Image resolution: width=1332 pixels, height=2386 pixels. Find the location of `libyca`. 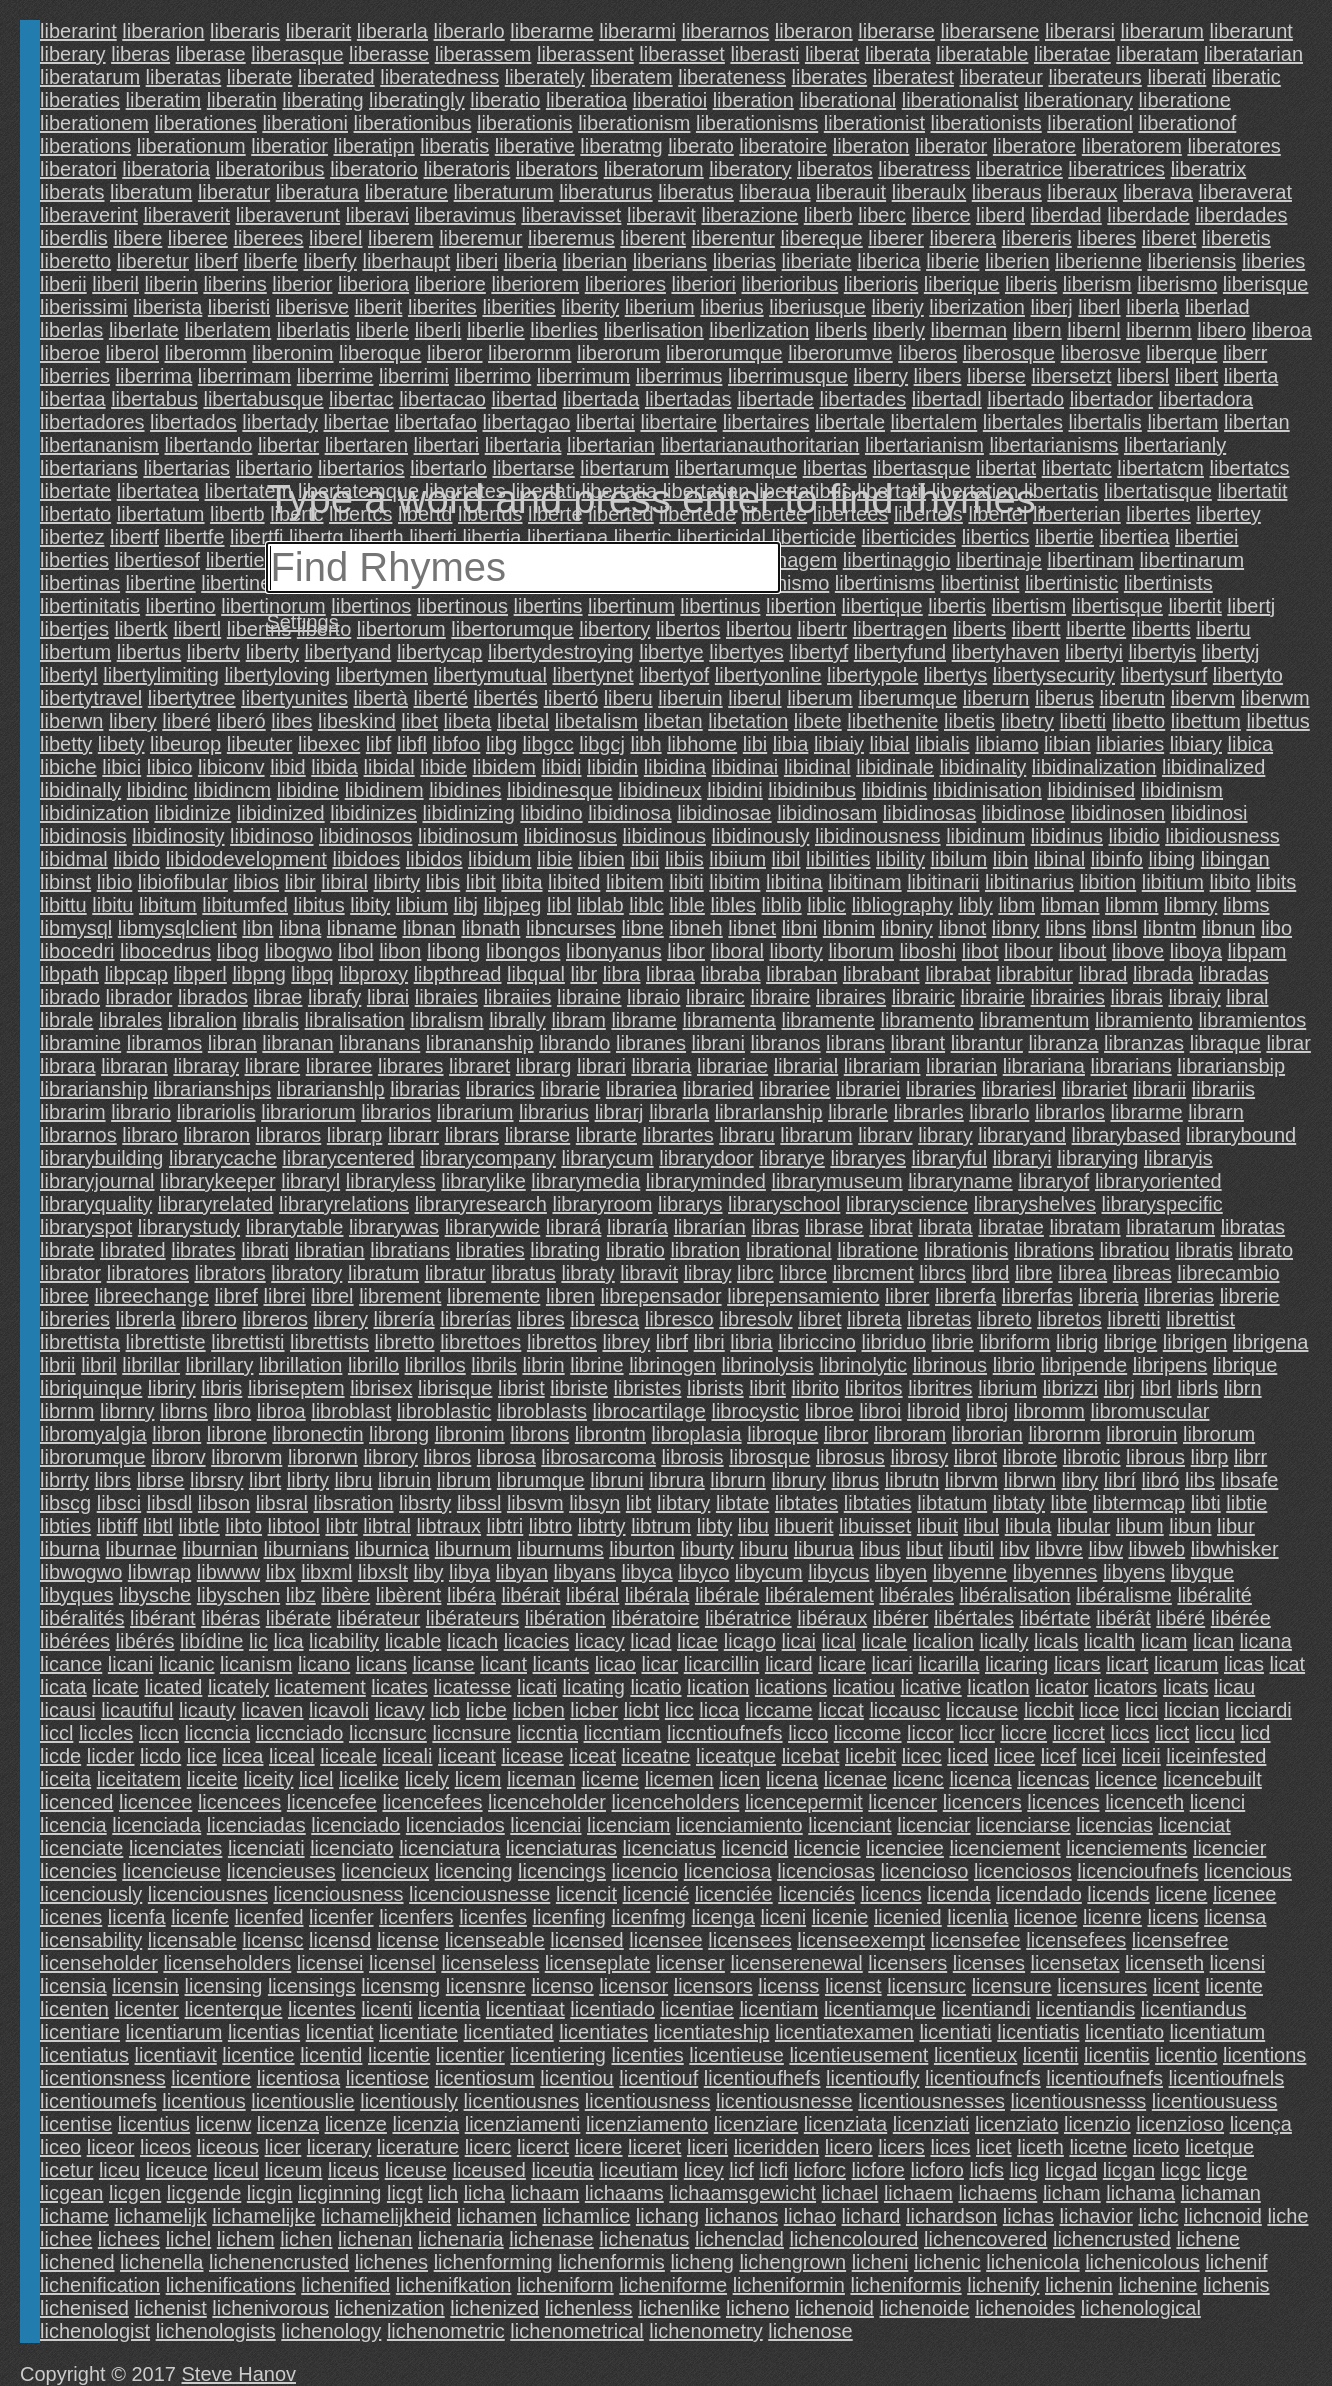

libyca is located at coordinates (646, 1572).